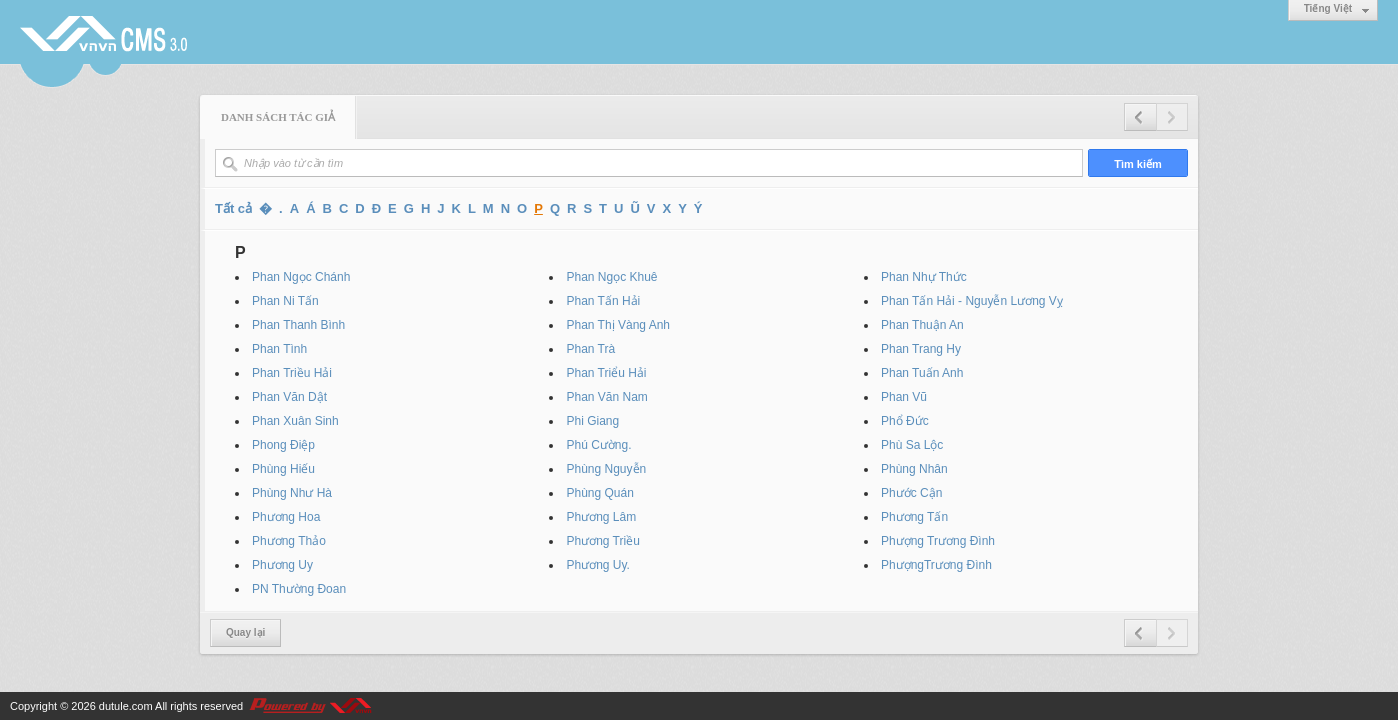 This screenshot has width=1398, height=720. Describe the element at coordinates (298, 325) in the screenshot. I see `Phan Thanh Bình` at that location.